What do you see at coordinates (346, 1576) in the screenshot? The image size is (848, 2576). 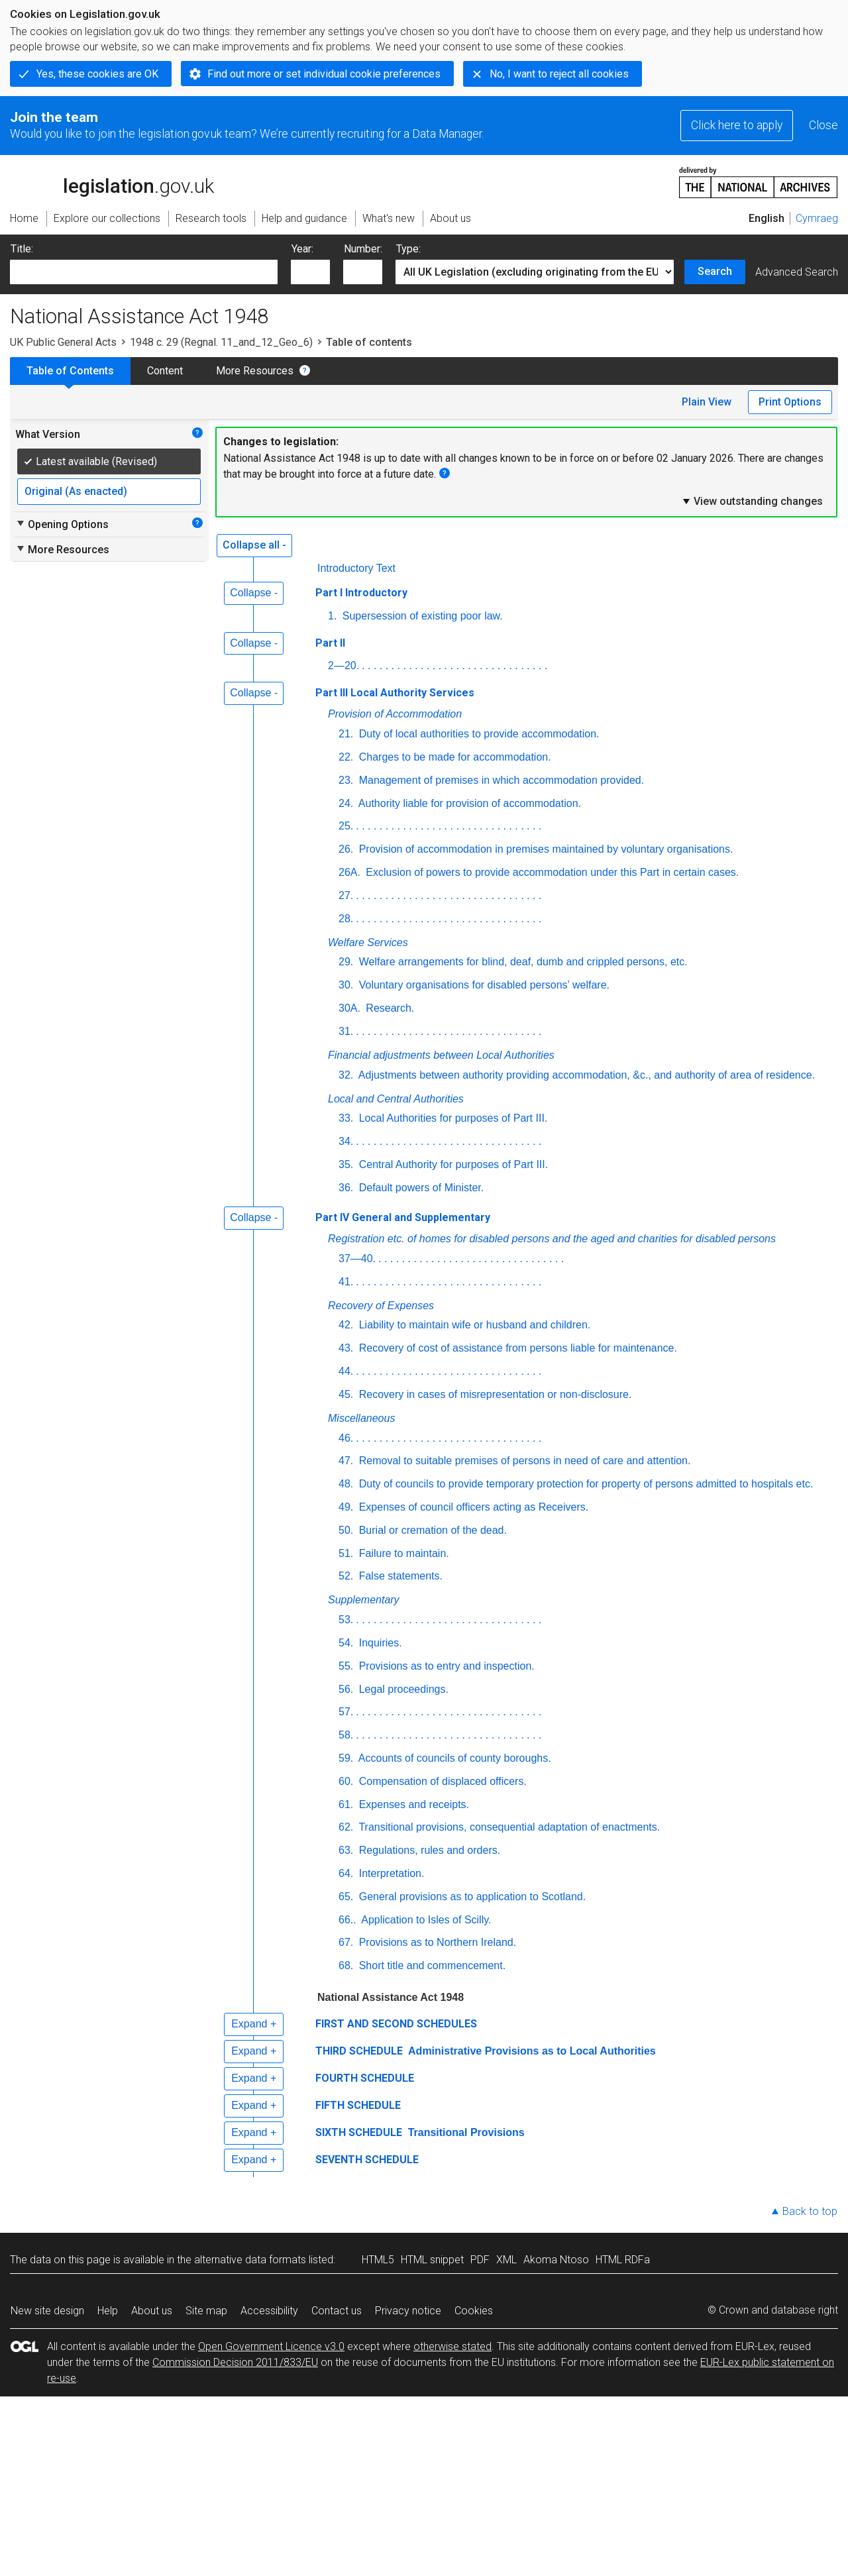 I see `52.` at bounding box center [346, 1576].